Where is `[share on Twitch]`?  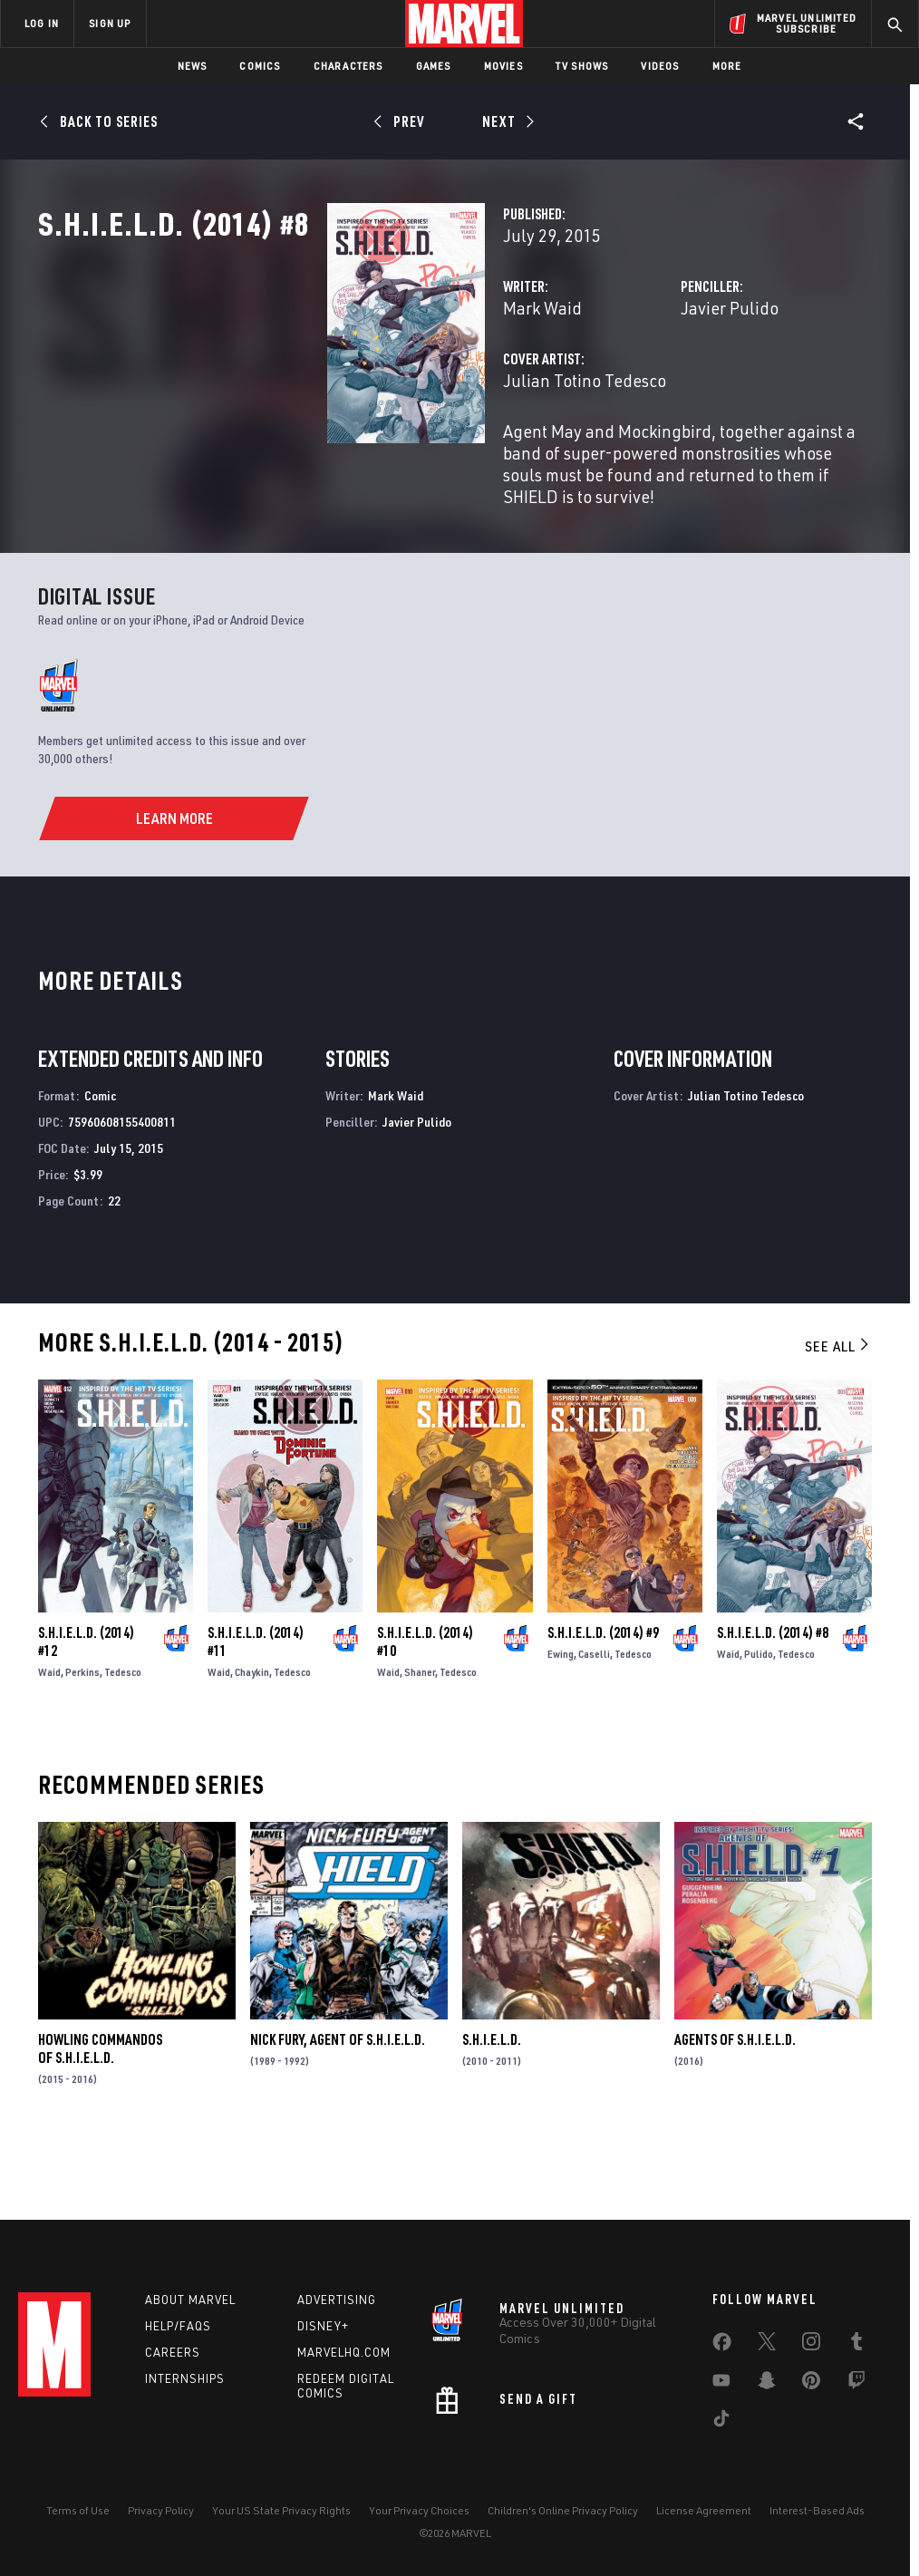 [share on Twitch] is located at coordinates (856, 2384).